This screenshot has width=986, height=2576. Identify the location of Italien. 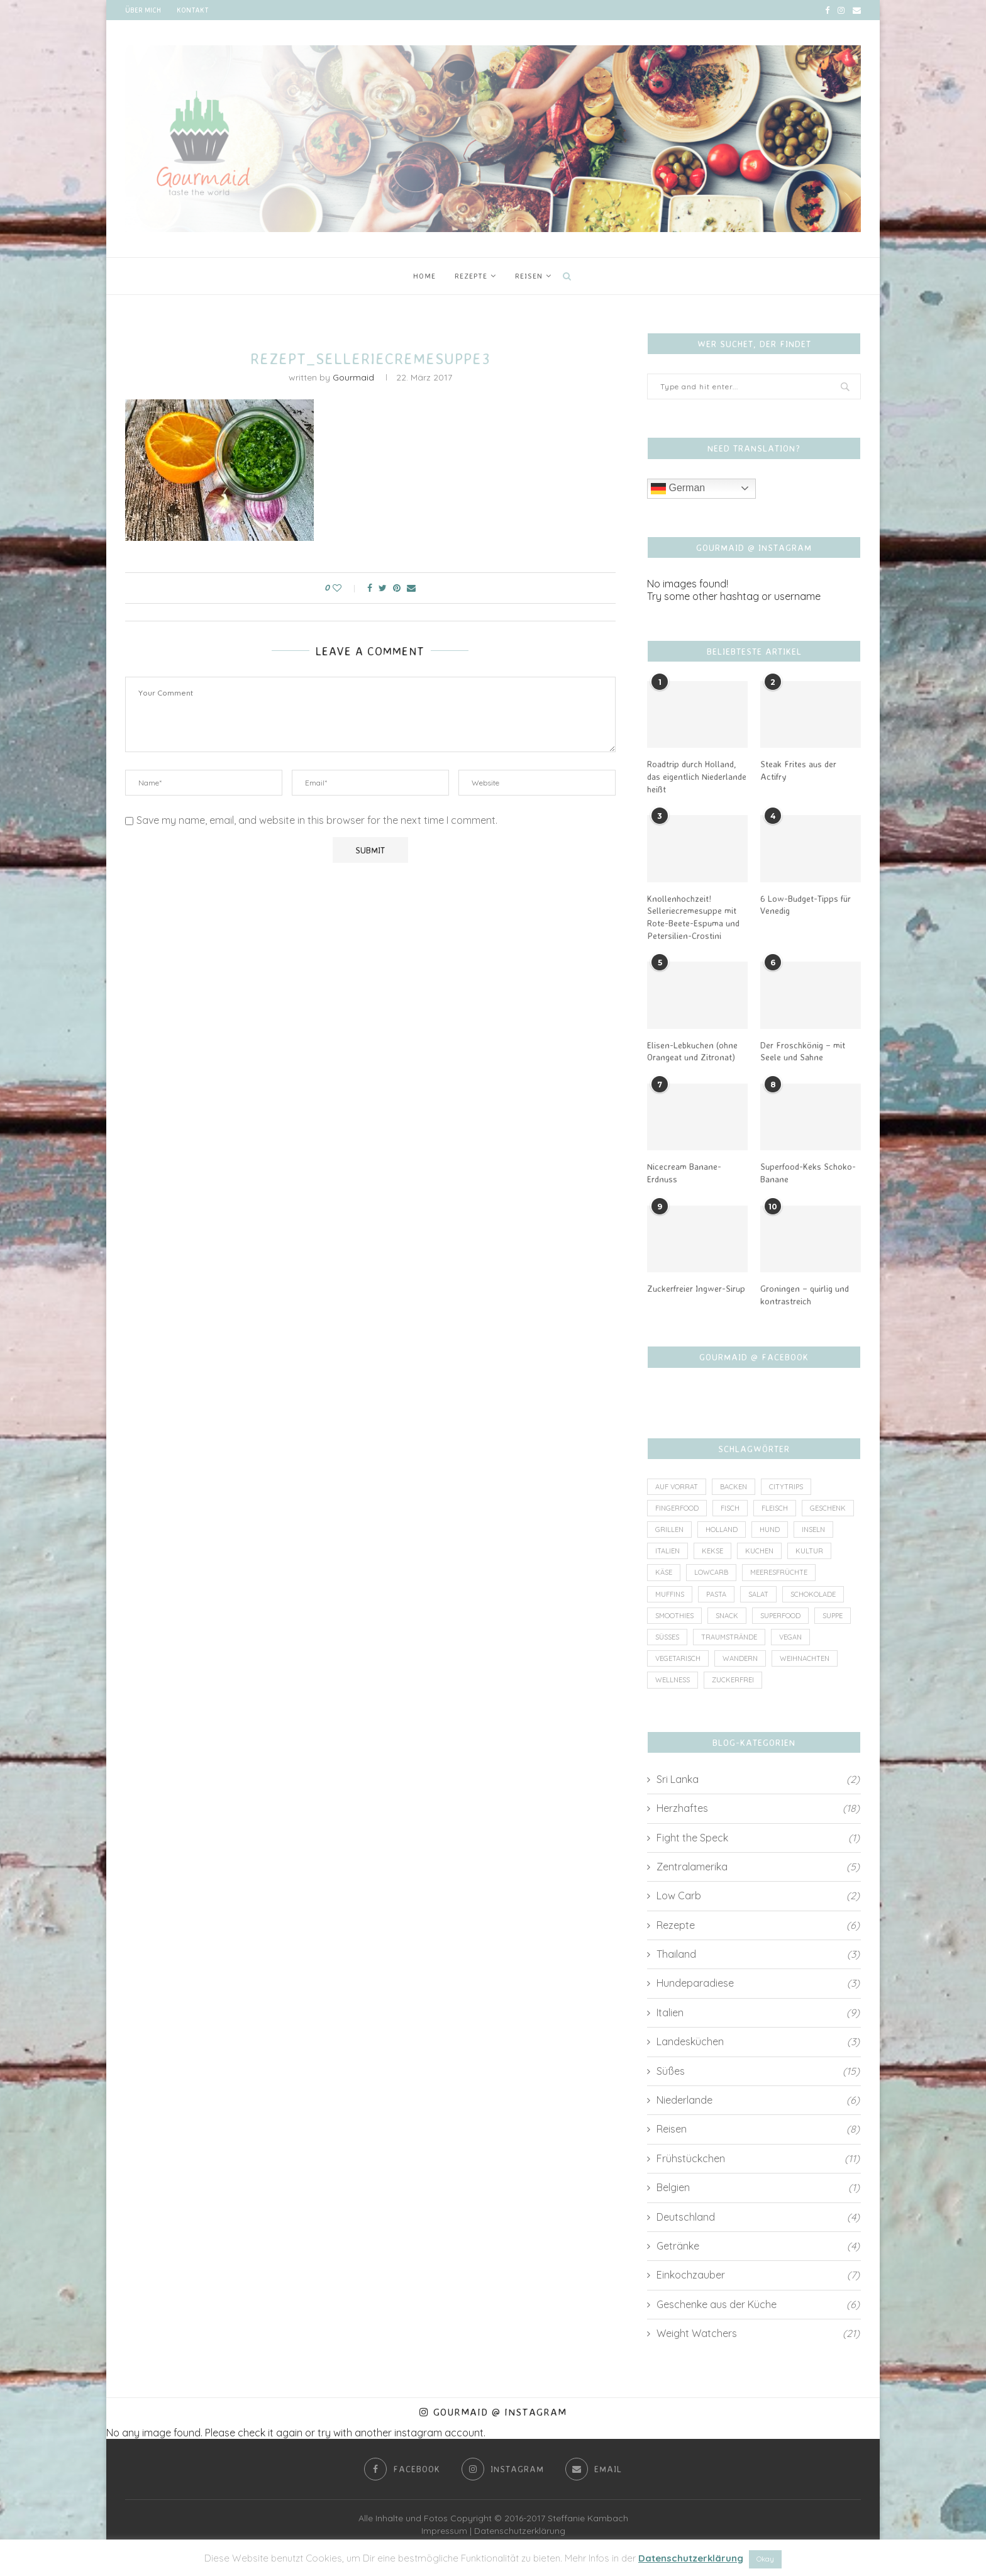
(758, 2012).